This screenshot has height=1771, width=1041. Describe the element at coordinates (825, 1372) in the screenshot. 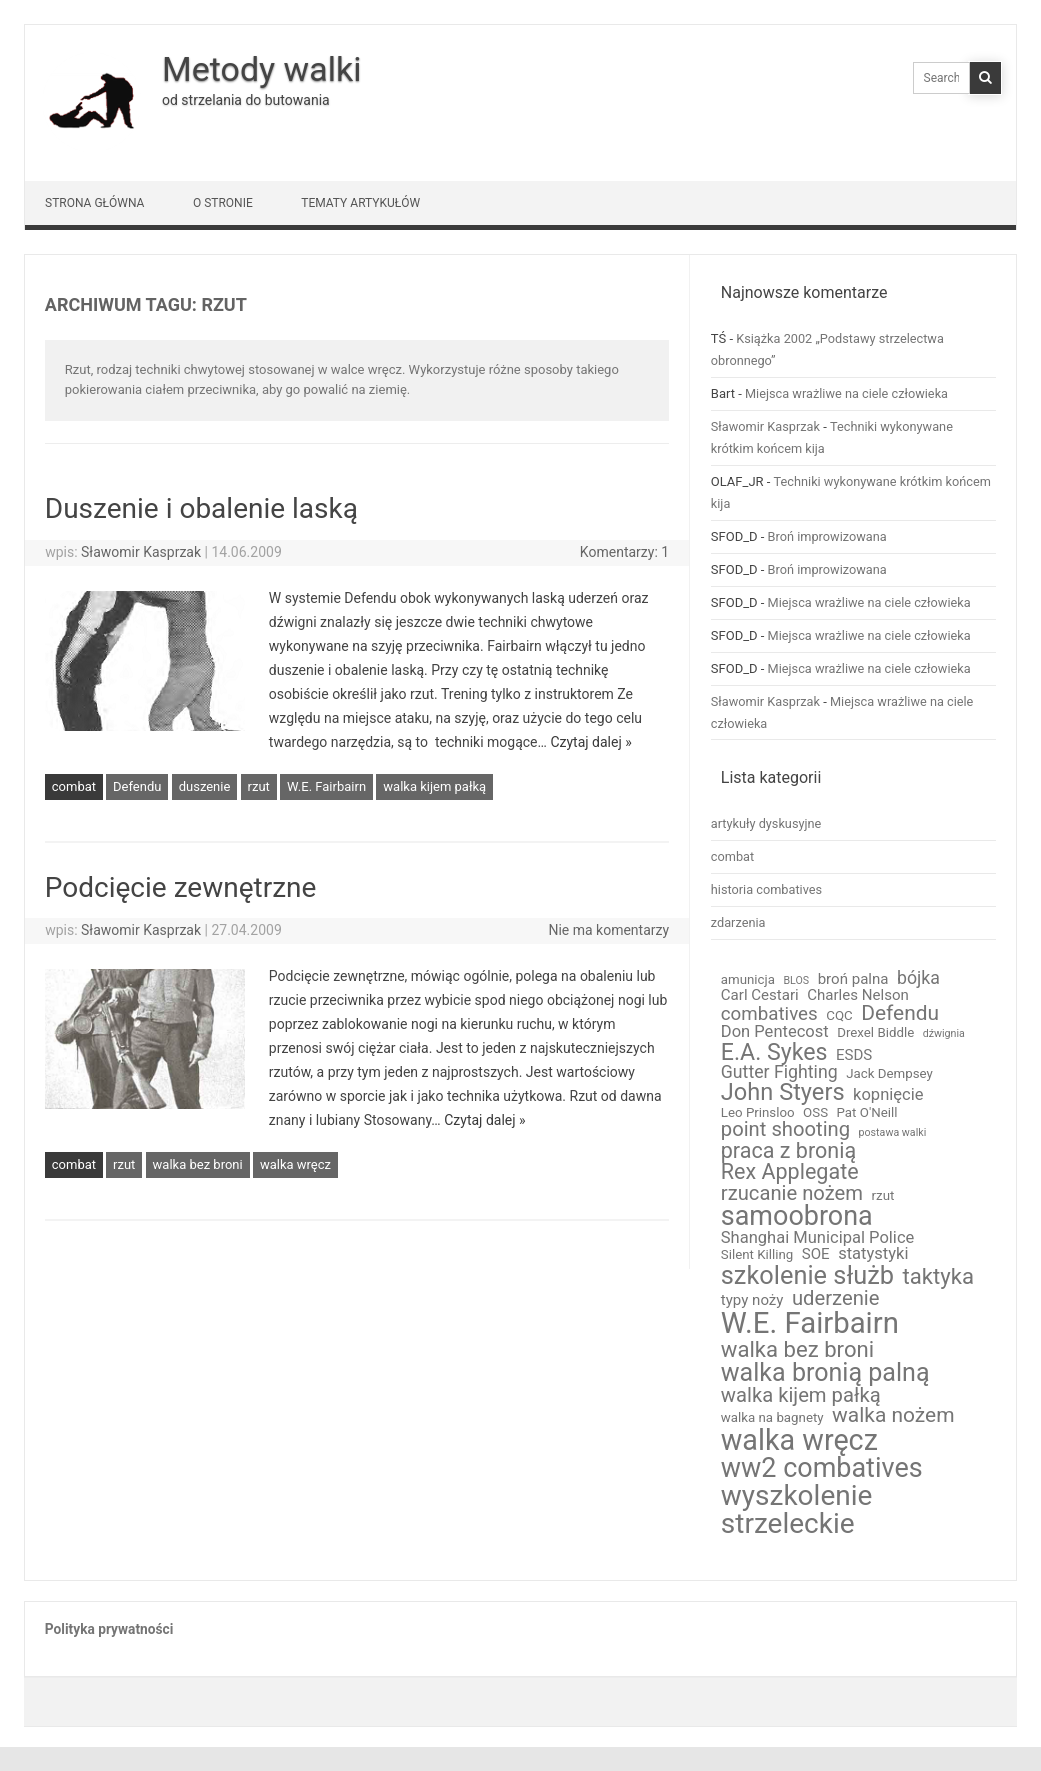

I see `walka bronią palną [walka bronią palną (18 elementów)]` at that location.